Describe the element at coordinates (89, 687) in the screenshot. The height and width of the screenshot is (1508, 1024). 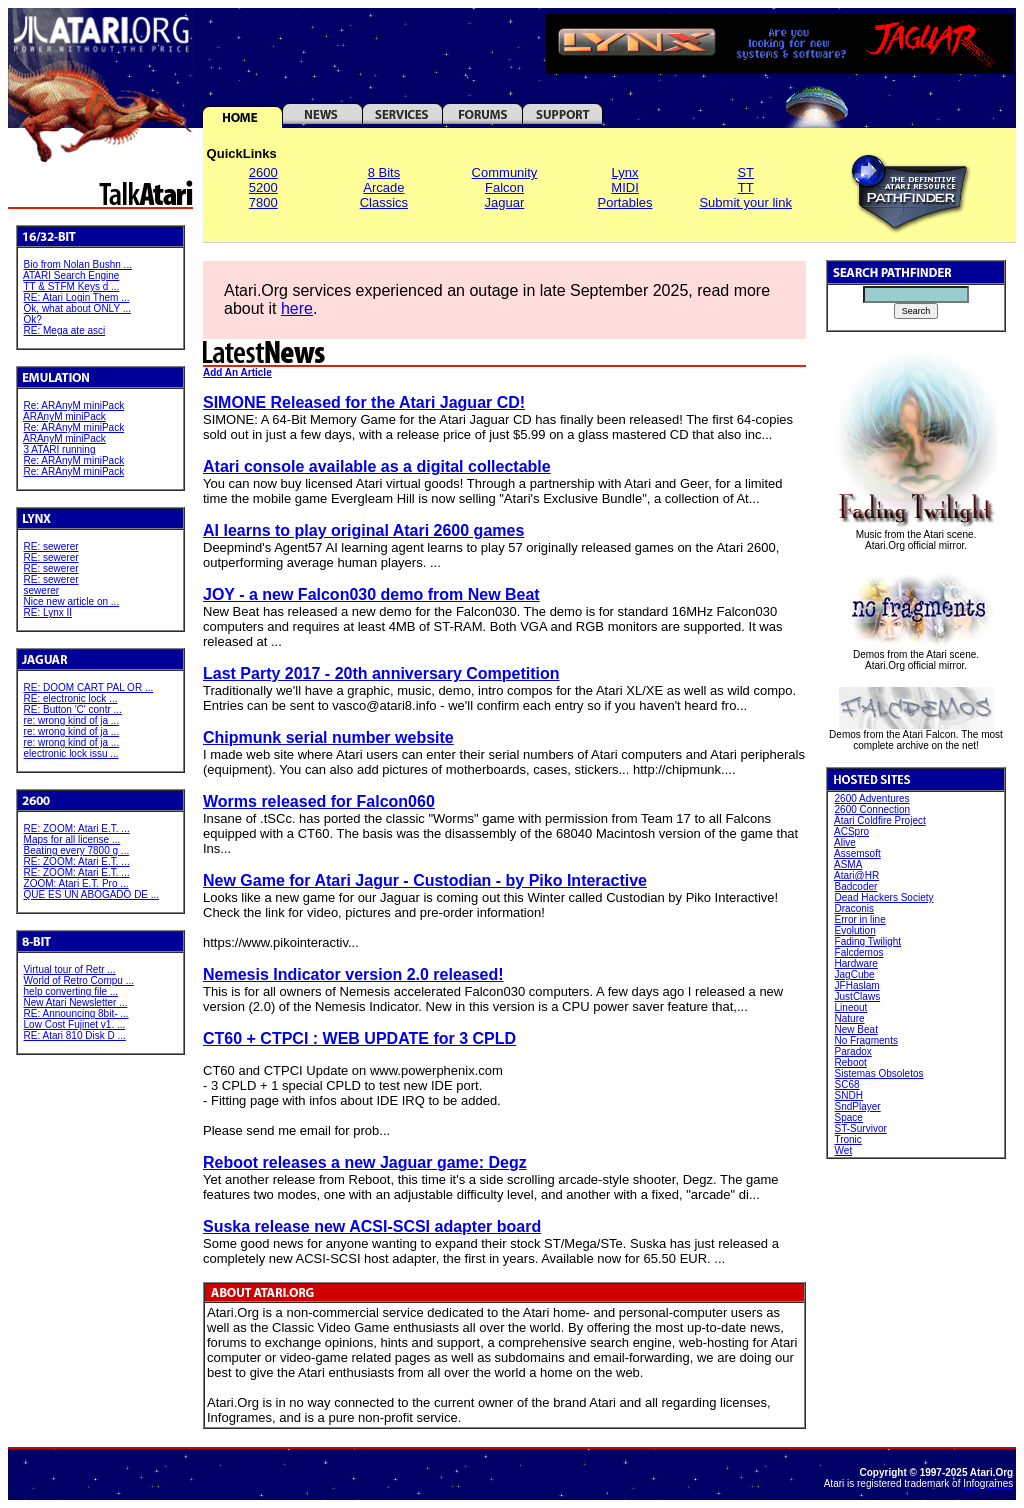
I see `RE: DOOM CART PAL OR ...` at that location.